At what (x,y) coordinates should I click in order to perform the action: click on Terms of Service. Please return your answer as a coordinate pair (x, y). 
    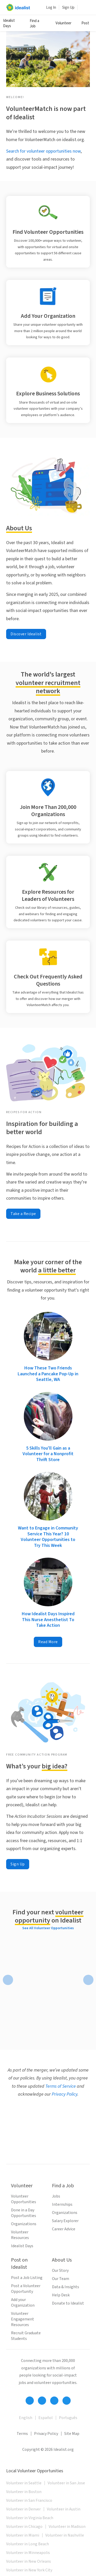
    Looking at the image, I should click on (60, 2086).